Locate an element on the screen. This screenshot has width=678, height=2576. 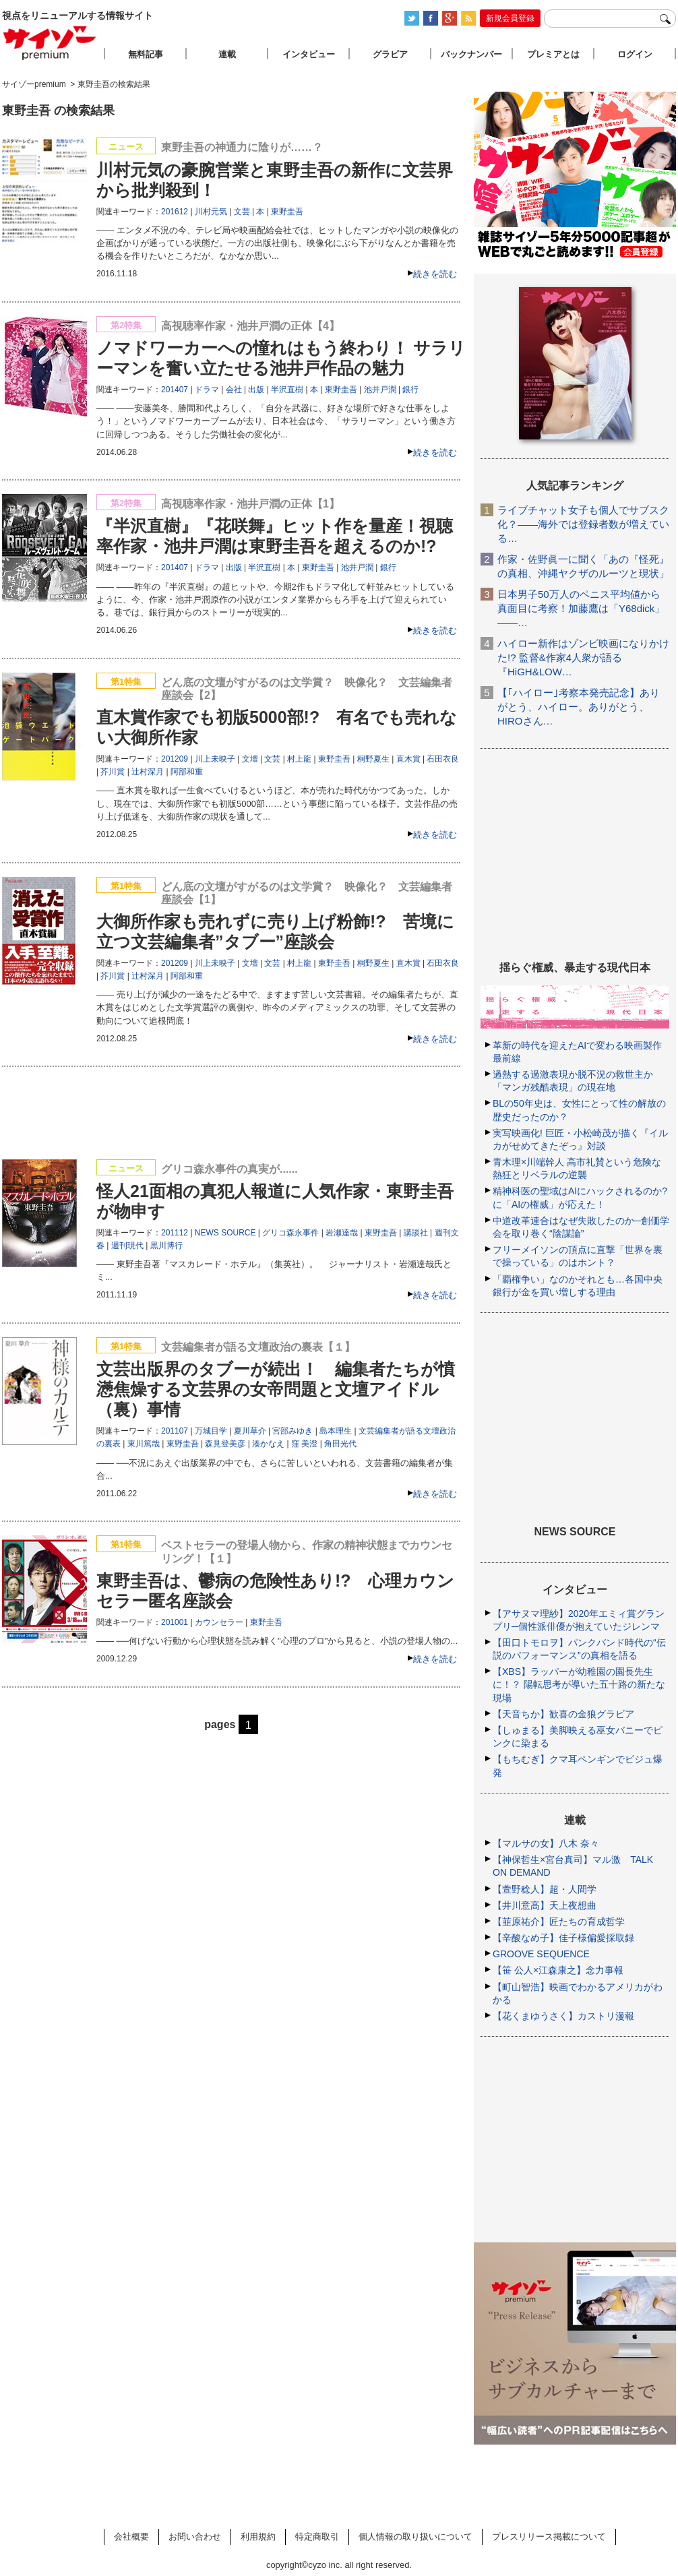
宮部みゆき is located at coordinates (292, 1431).